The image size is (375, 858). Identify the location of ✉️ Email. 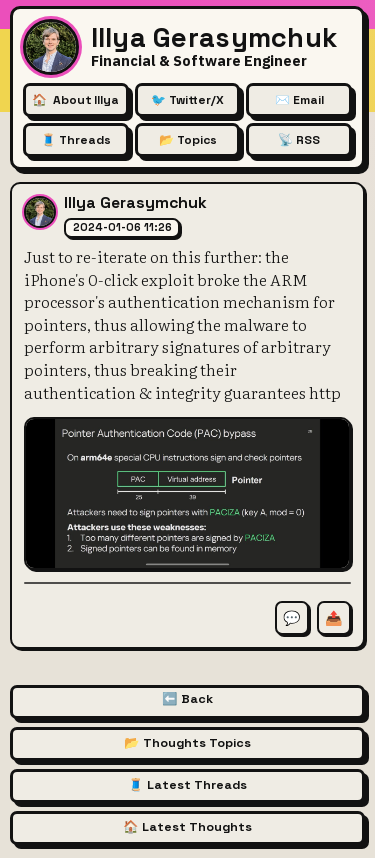
(299, 100).